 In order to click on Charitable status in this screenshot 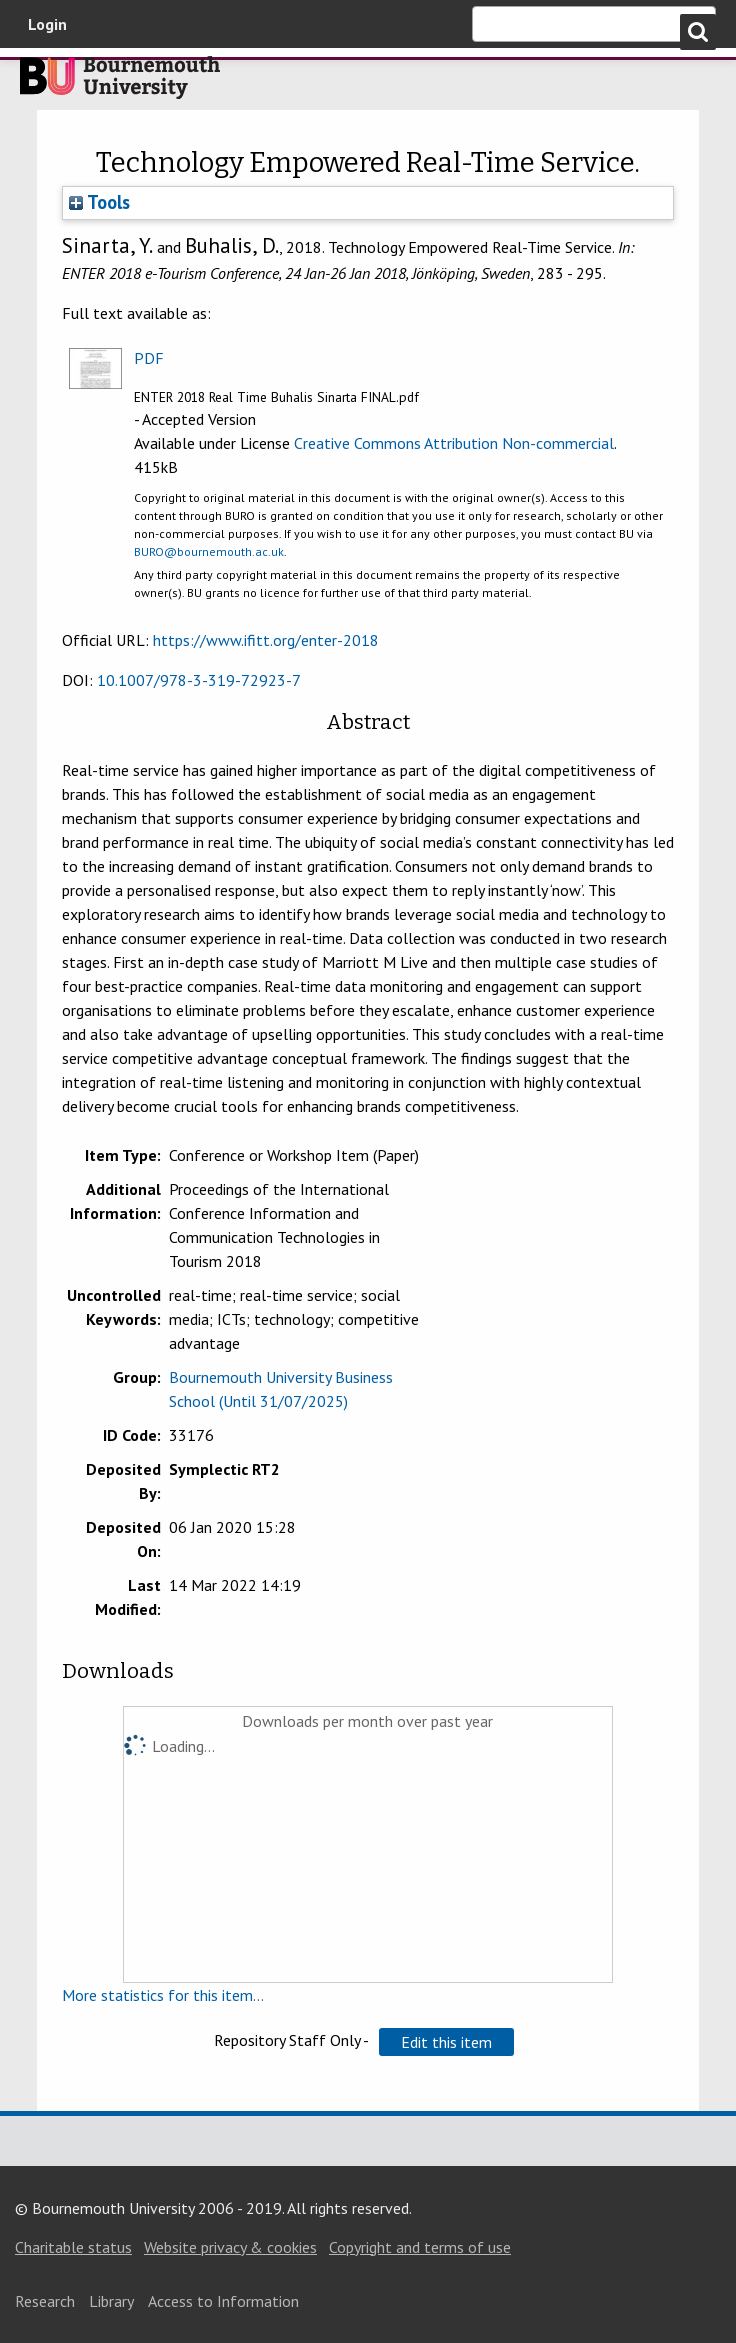, I will do `click(73, 2247)`.